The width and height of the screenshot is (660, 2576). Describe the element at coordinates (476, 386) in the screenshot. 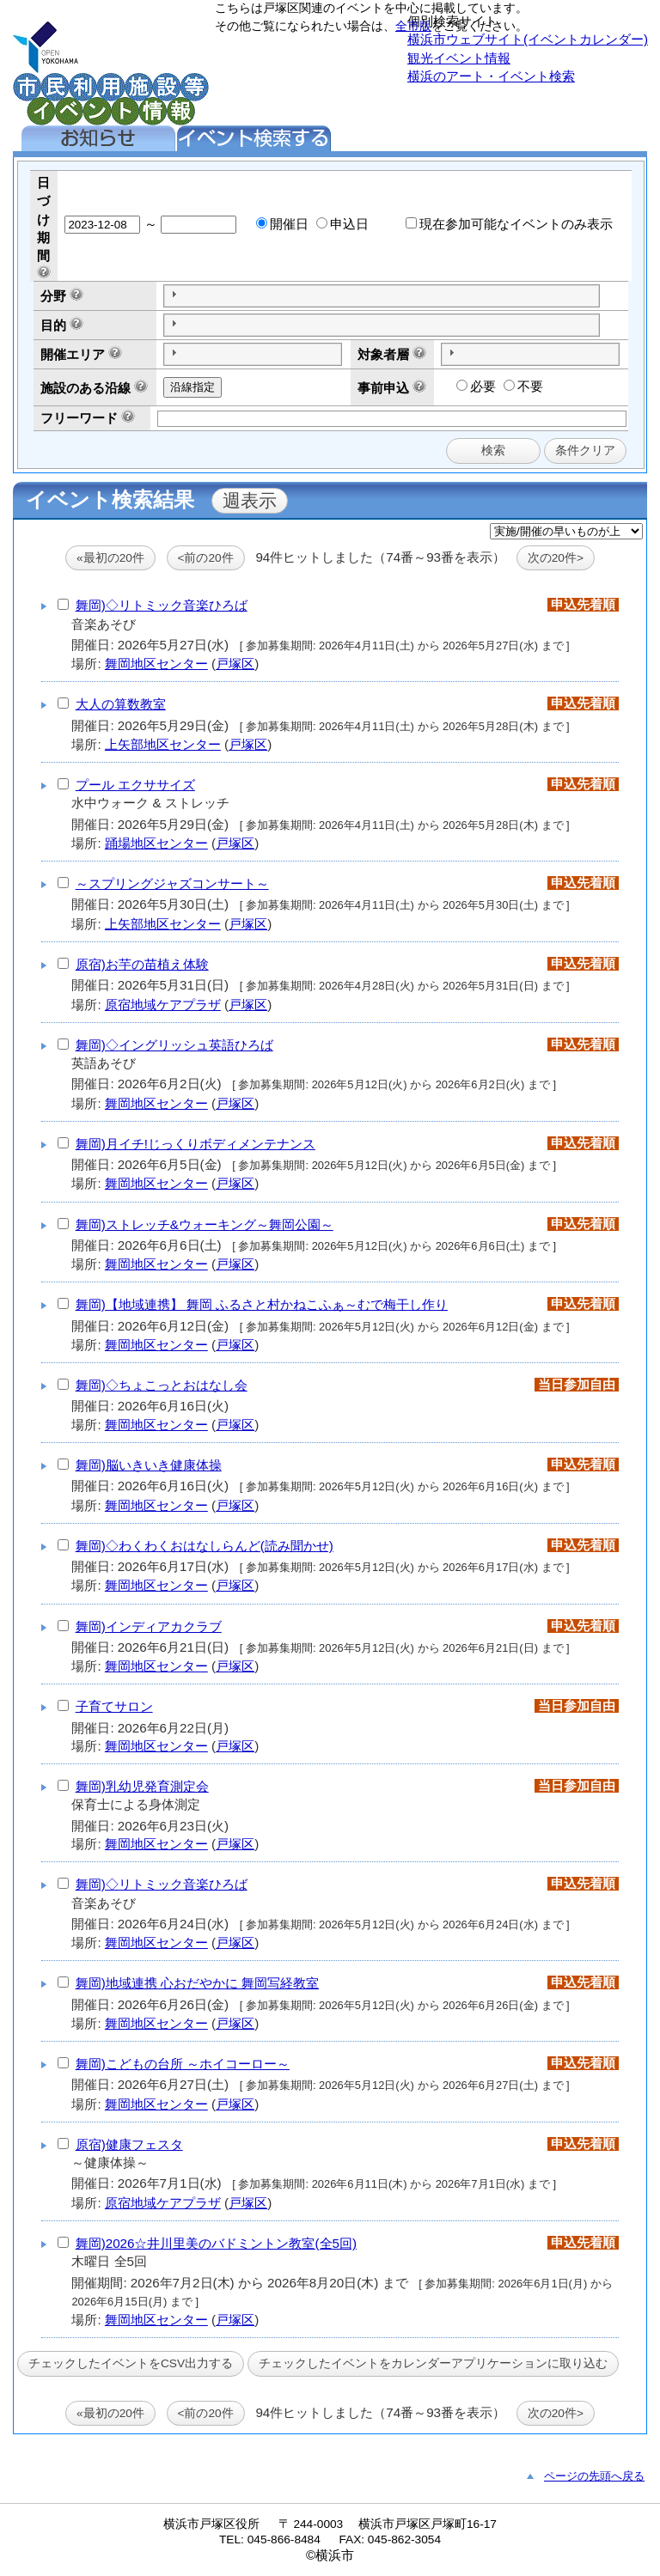

I see `必要` at that location.